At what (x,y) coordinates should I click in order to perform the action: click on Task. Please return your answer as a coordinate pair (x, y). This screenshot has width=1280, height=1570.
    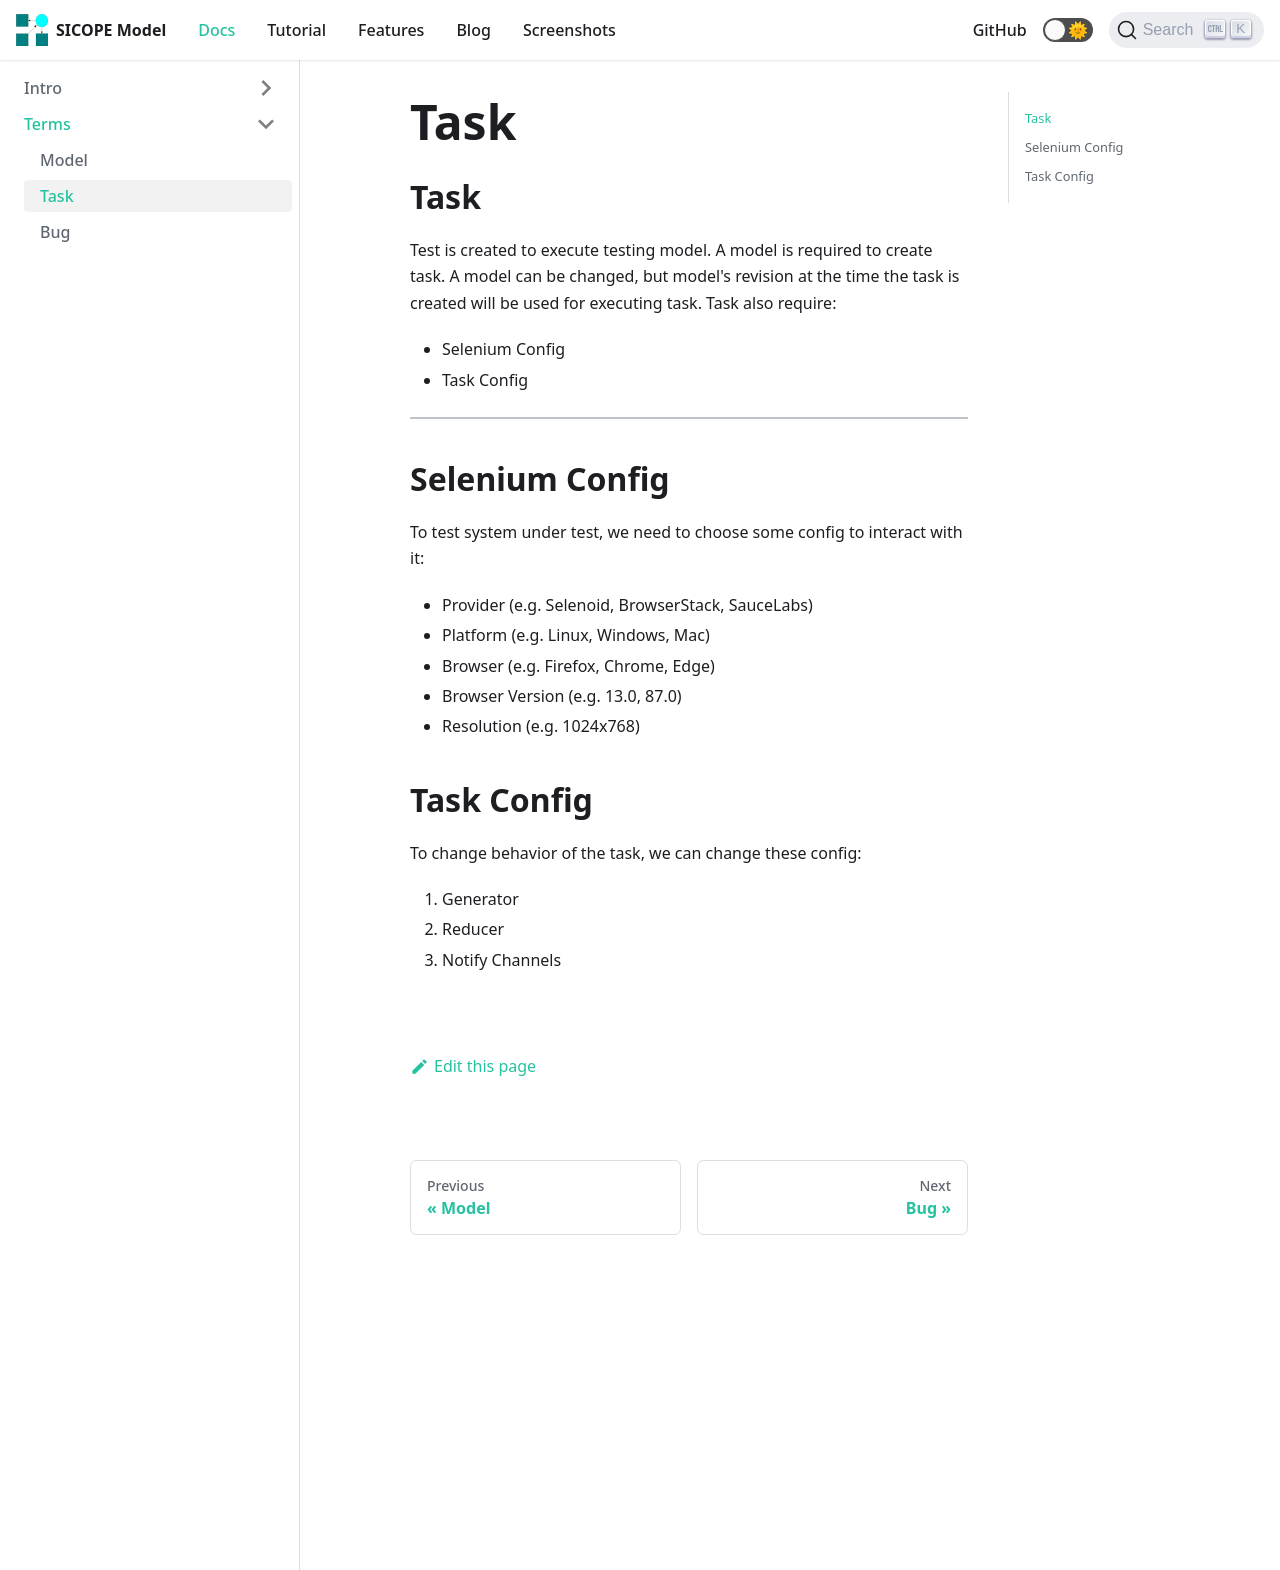
    Looking at the image, I should click on (57, 196).